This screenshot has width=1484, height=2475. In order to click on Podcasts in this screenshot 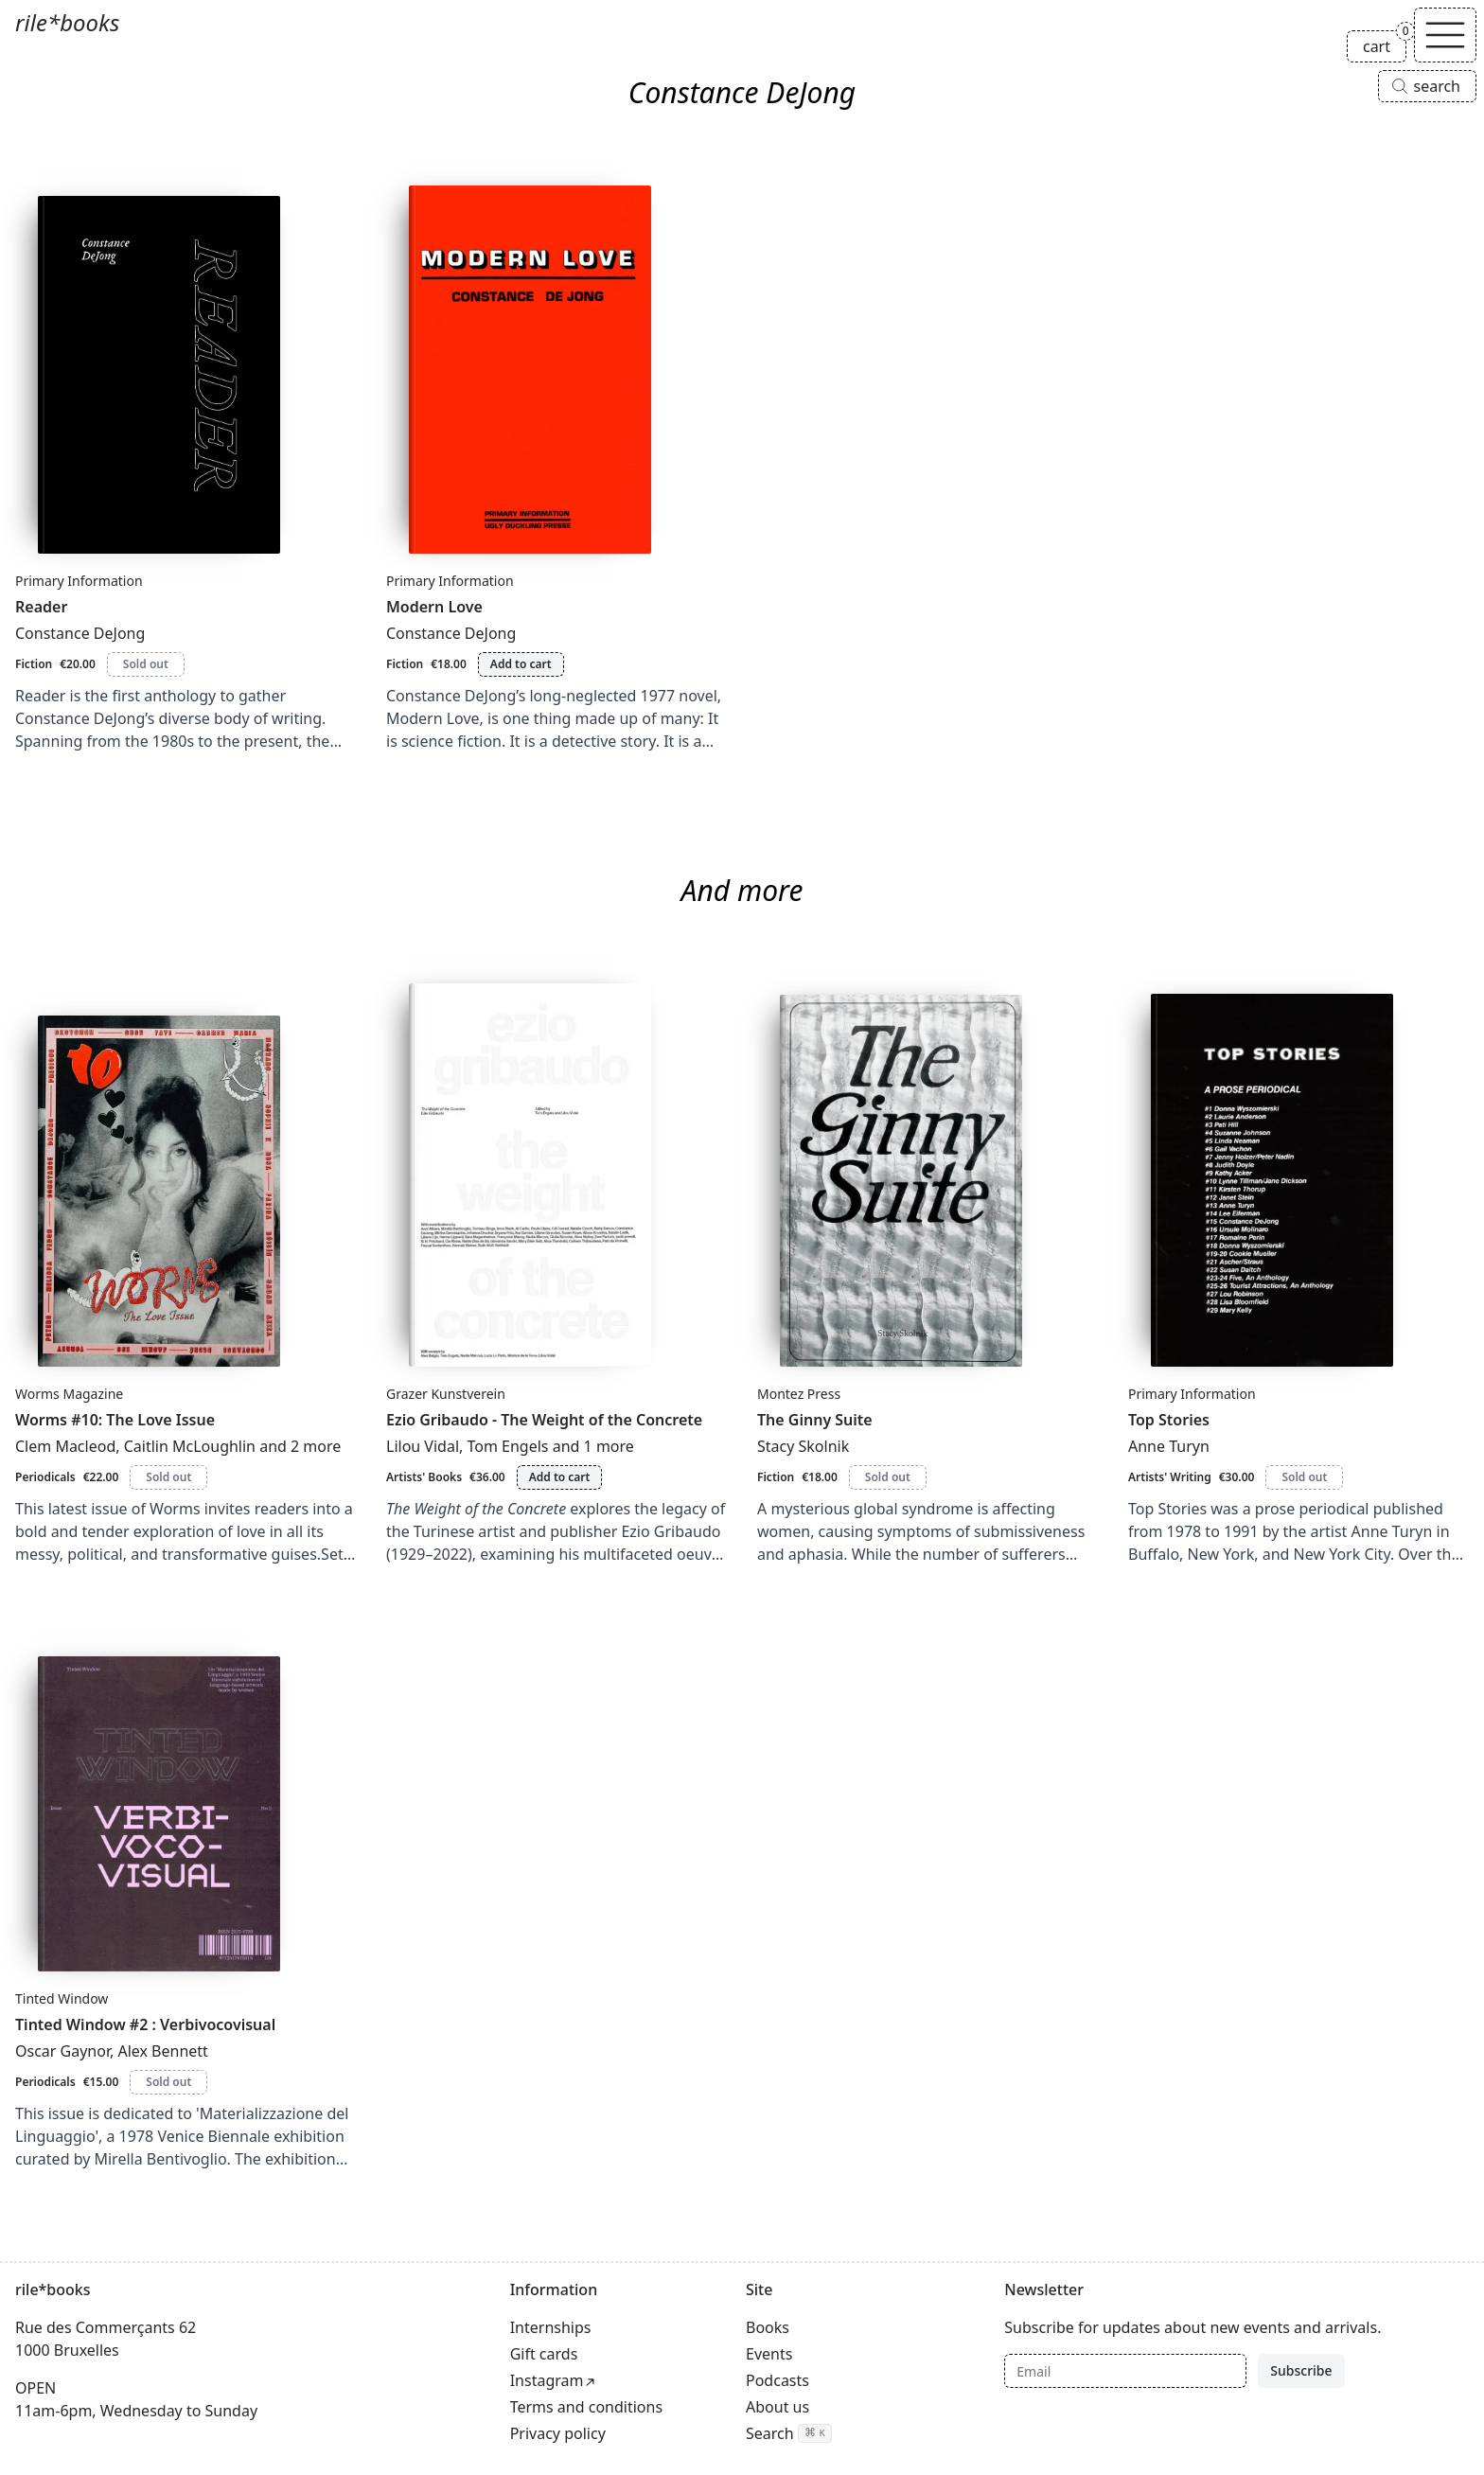, I will do `click(777, 2380)`.